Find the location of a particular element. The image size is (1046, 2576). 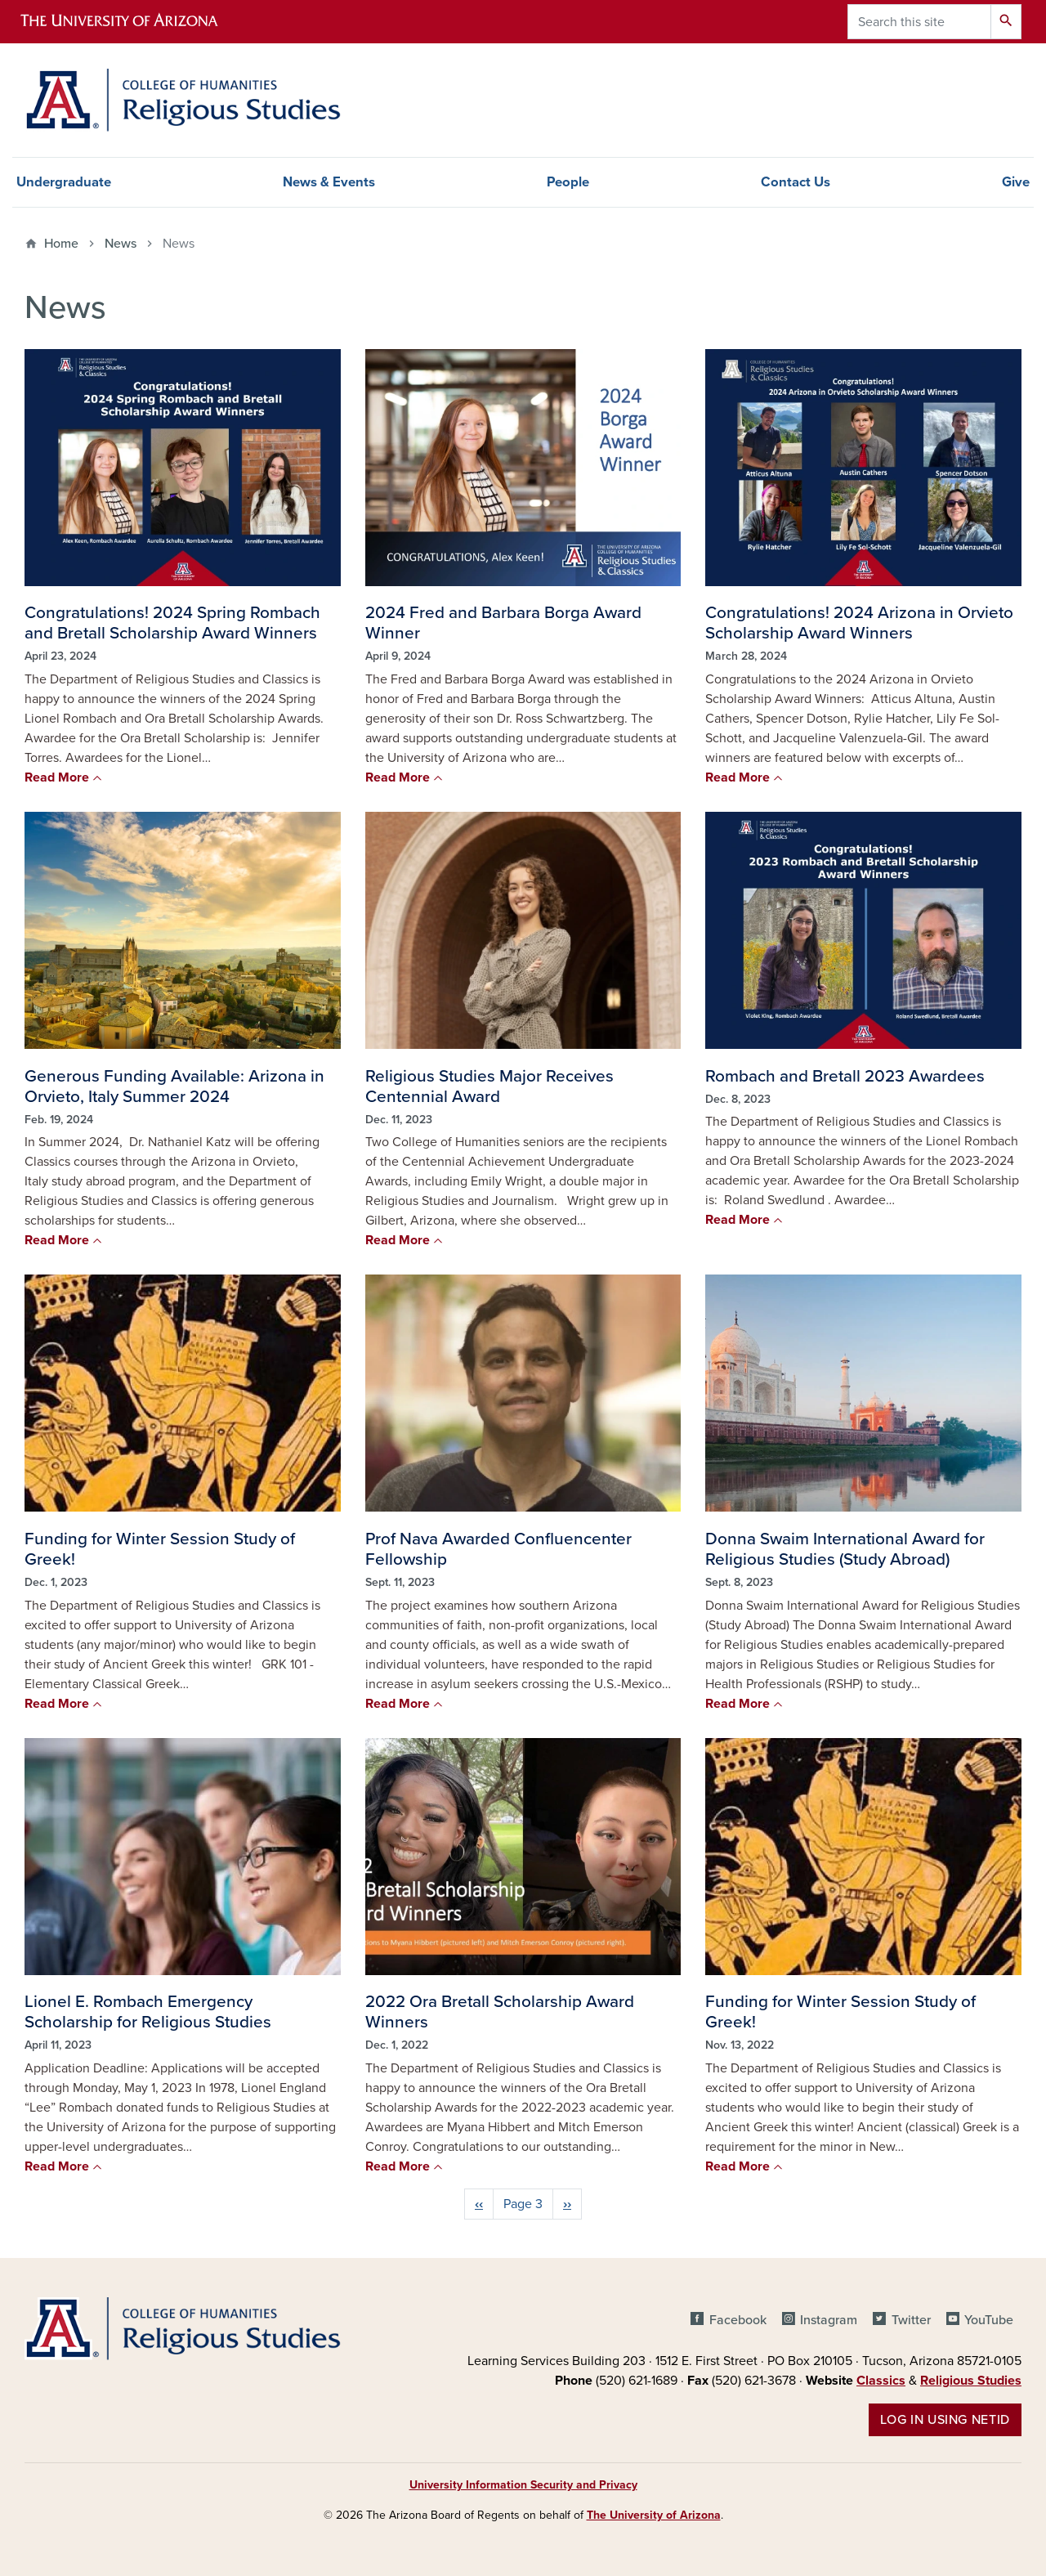

Lionel E. Rombach Emergency Scholarship for Religious Studies is located at coordinates (148, 2011).